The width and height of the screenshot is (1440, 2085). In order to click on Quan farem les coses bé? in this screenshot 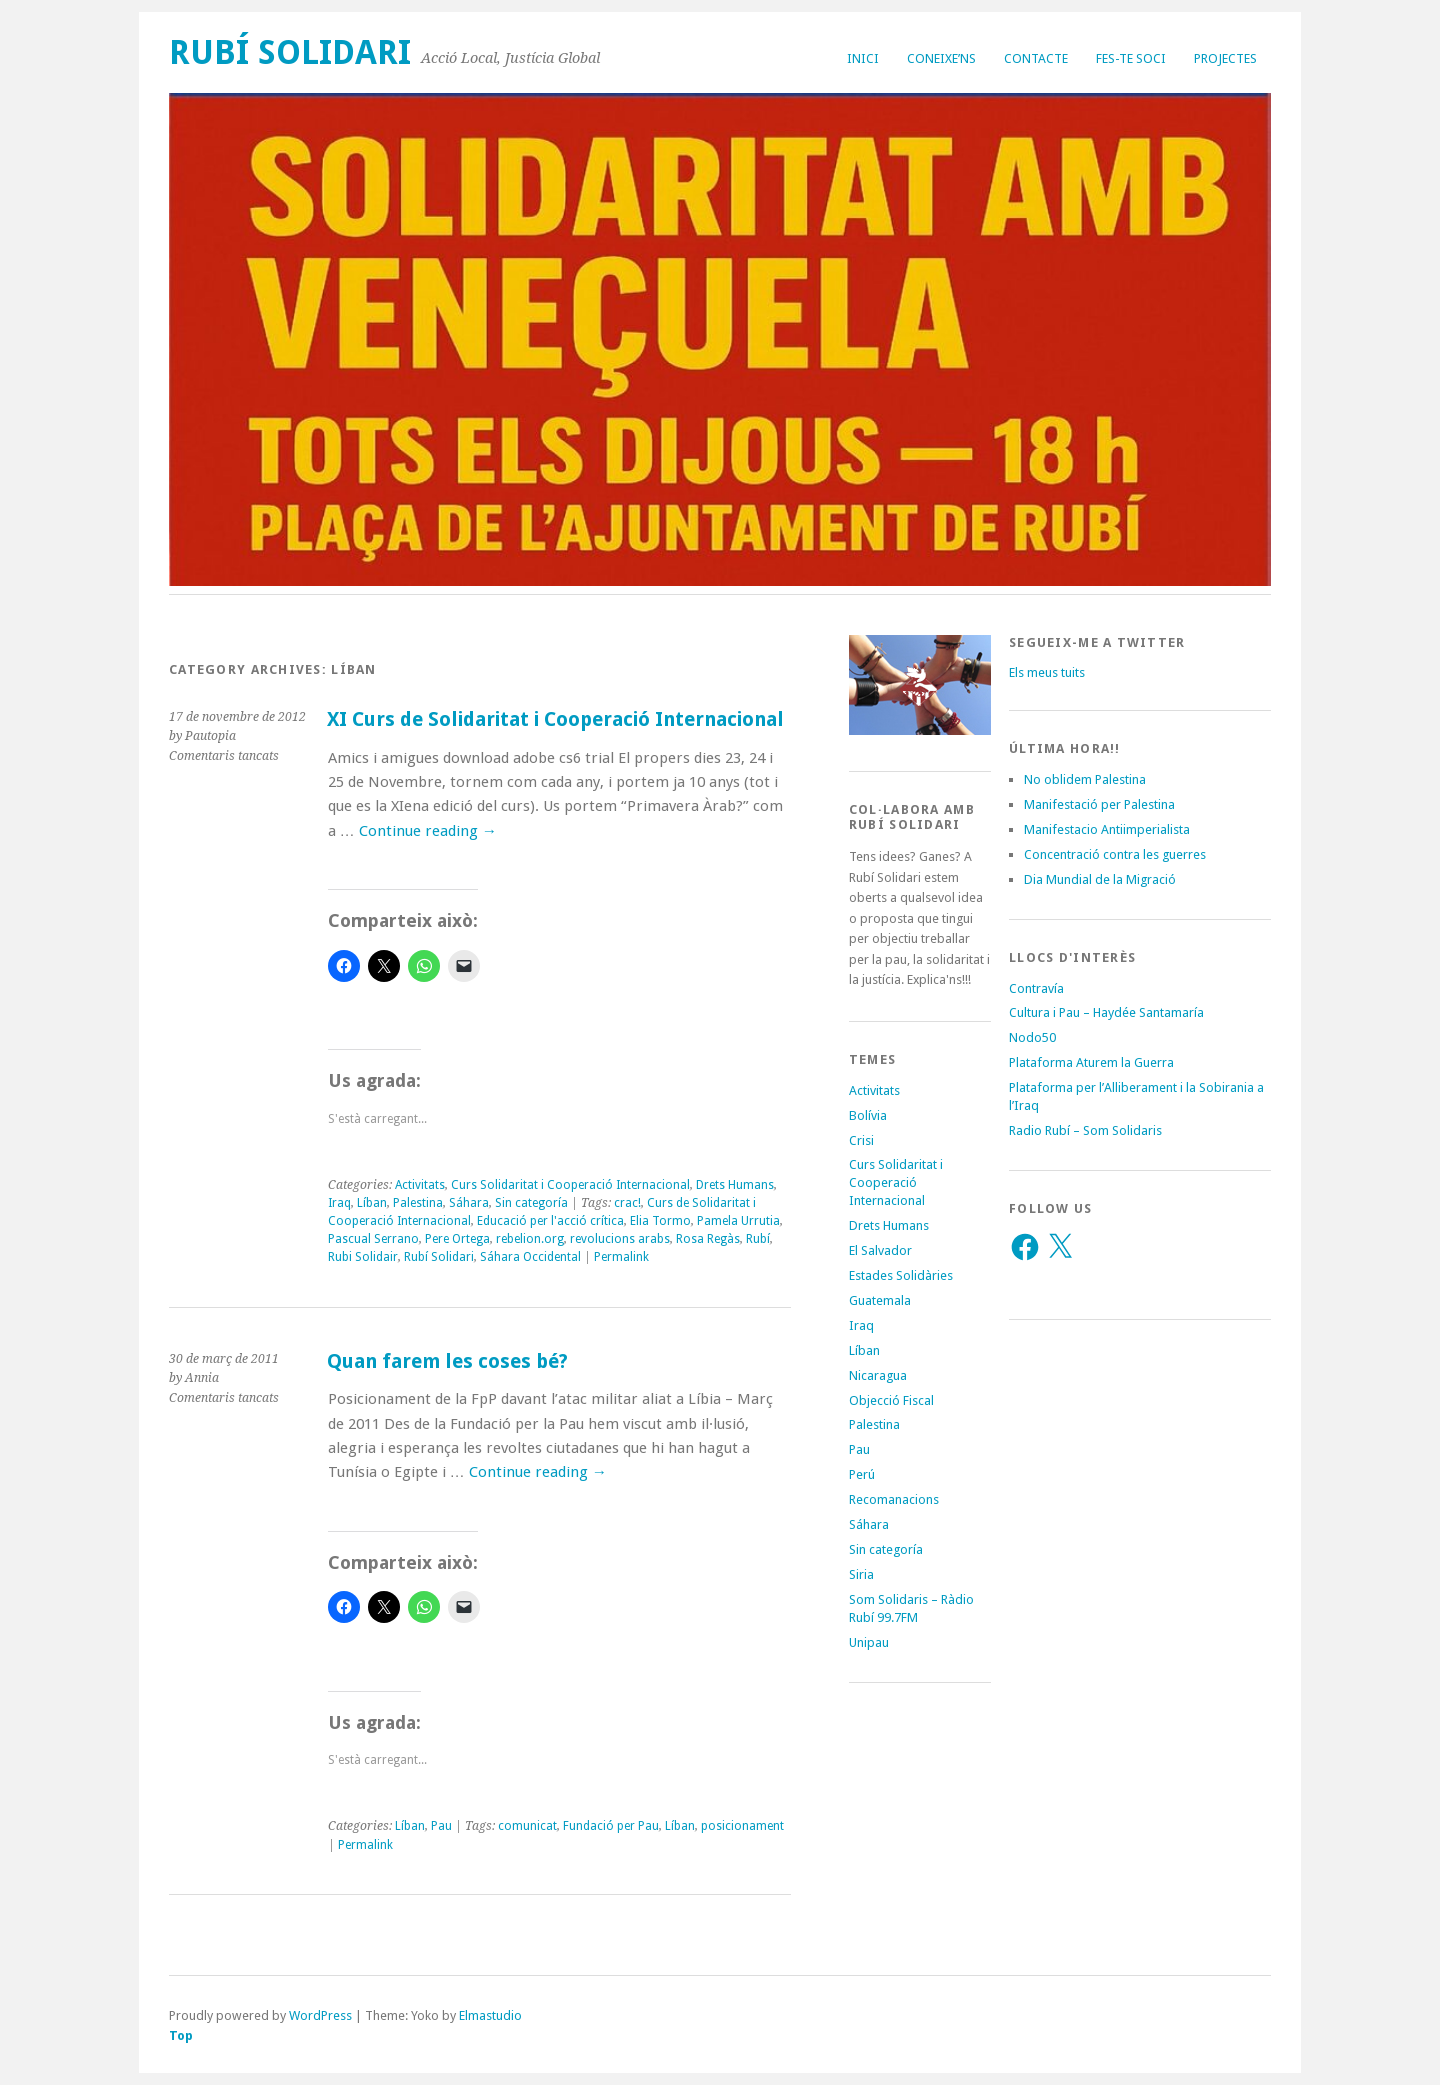, I will do `click(447, 1361)`.